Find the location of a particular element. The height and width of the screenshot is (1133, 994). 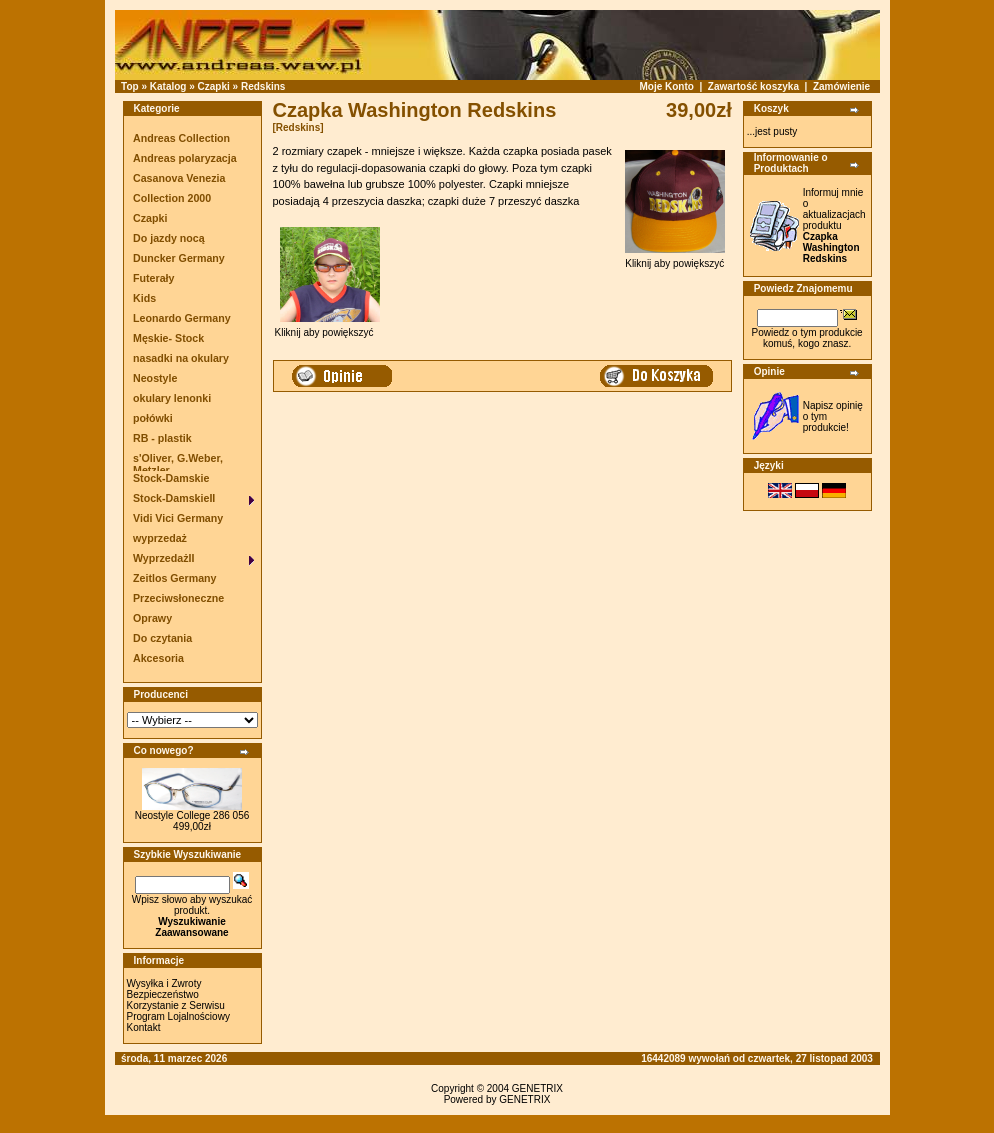

Zawartość koszyka is located at coordinates (753, 86).